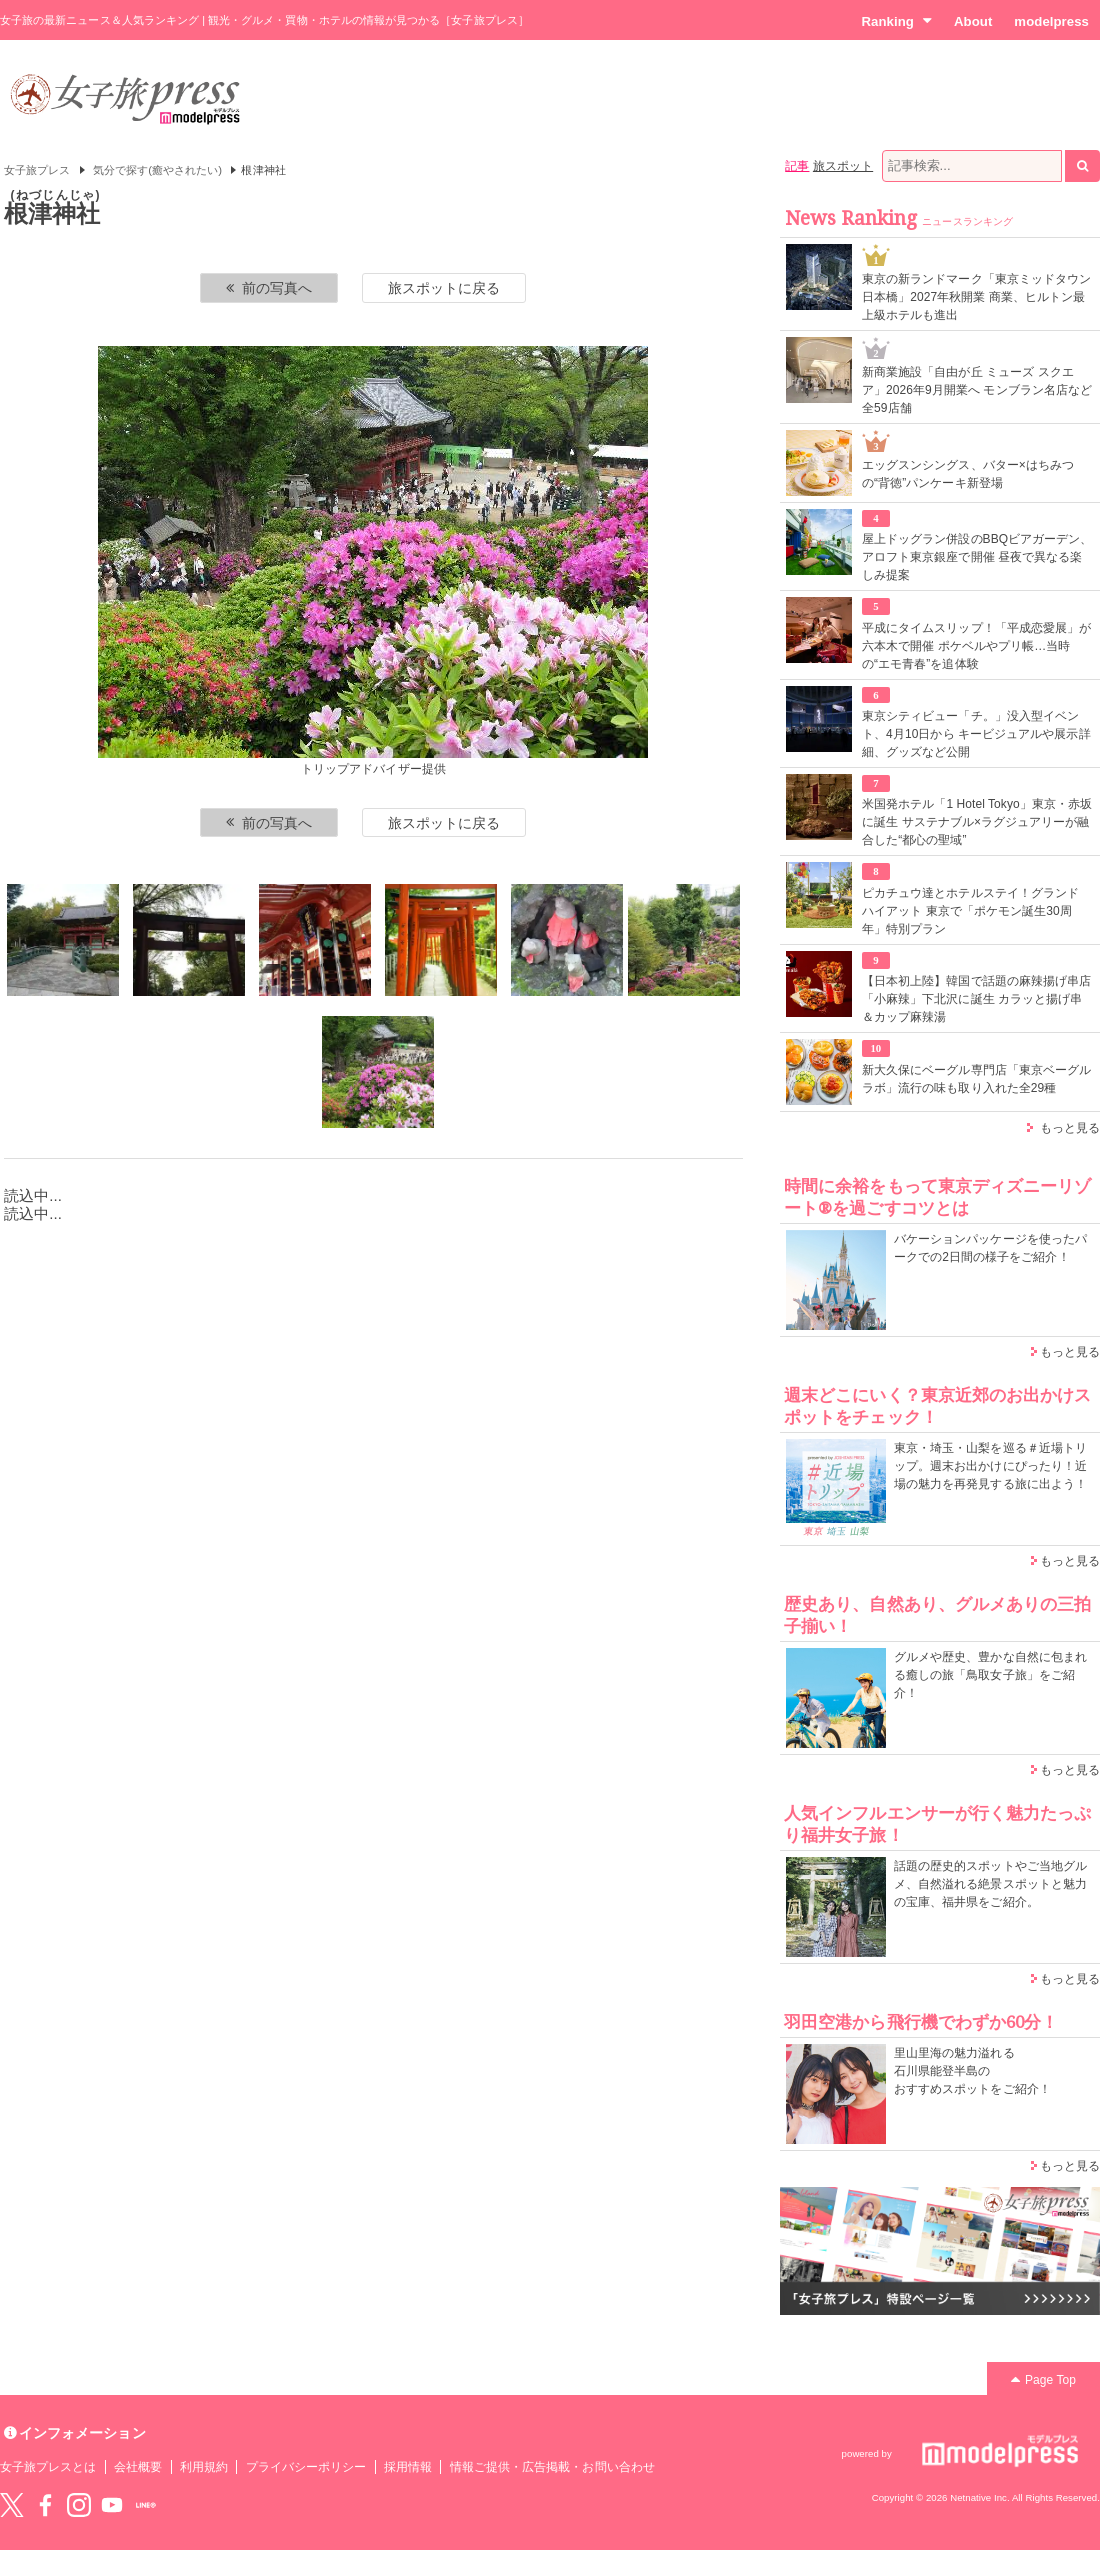 The width and height of the screenshot is (1100, 2550). I want to click on 米国発ホテル「1 Hotel Tokyo」東京・赤坂に誕生 サステナブル×ラグジュアリーが融合した“都心の聖域”, so click(977, 822).